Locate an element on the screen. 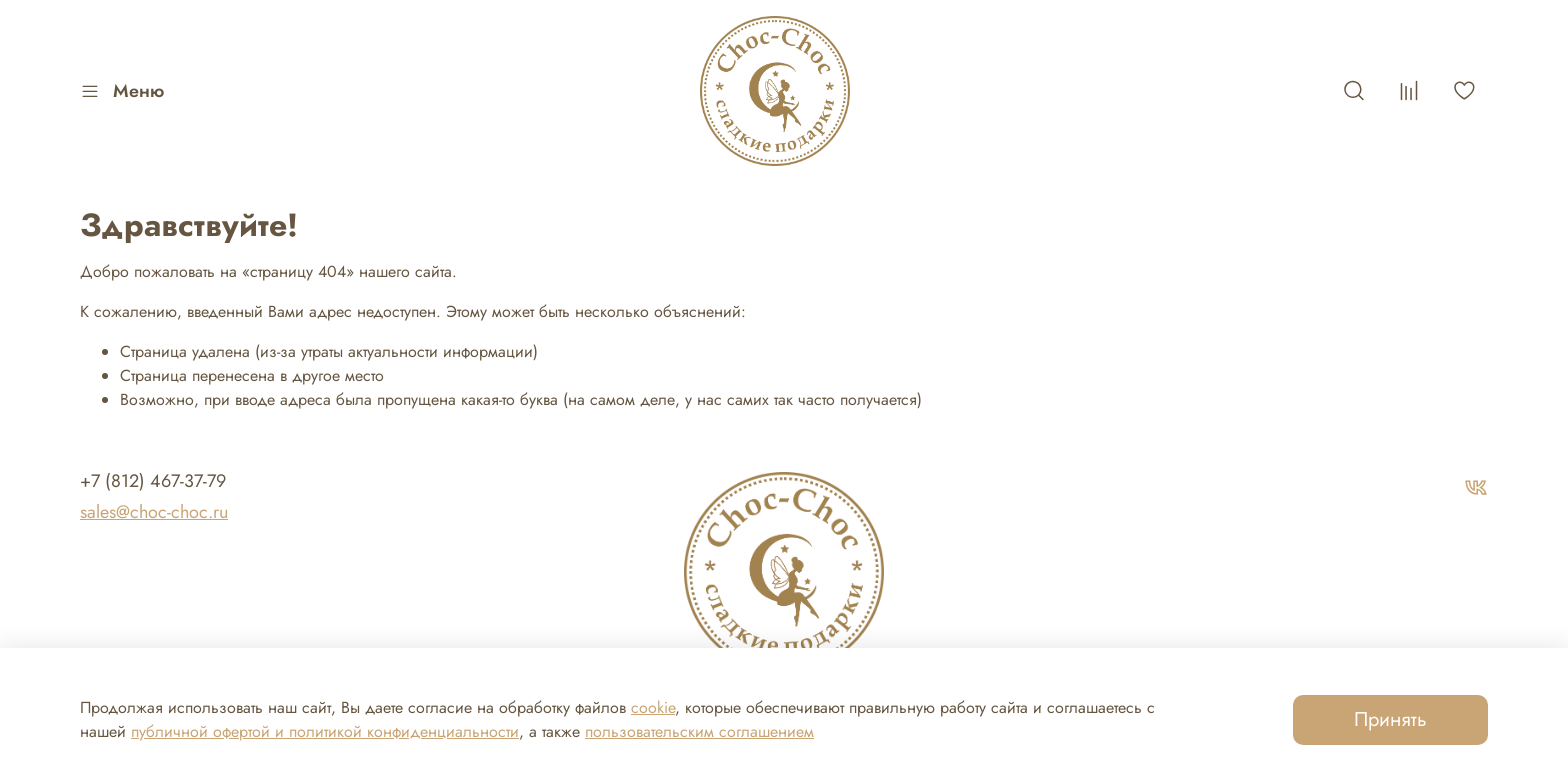  публичной офертой и политикой конфиденциальности is located at coordinates (325, 731).